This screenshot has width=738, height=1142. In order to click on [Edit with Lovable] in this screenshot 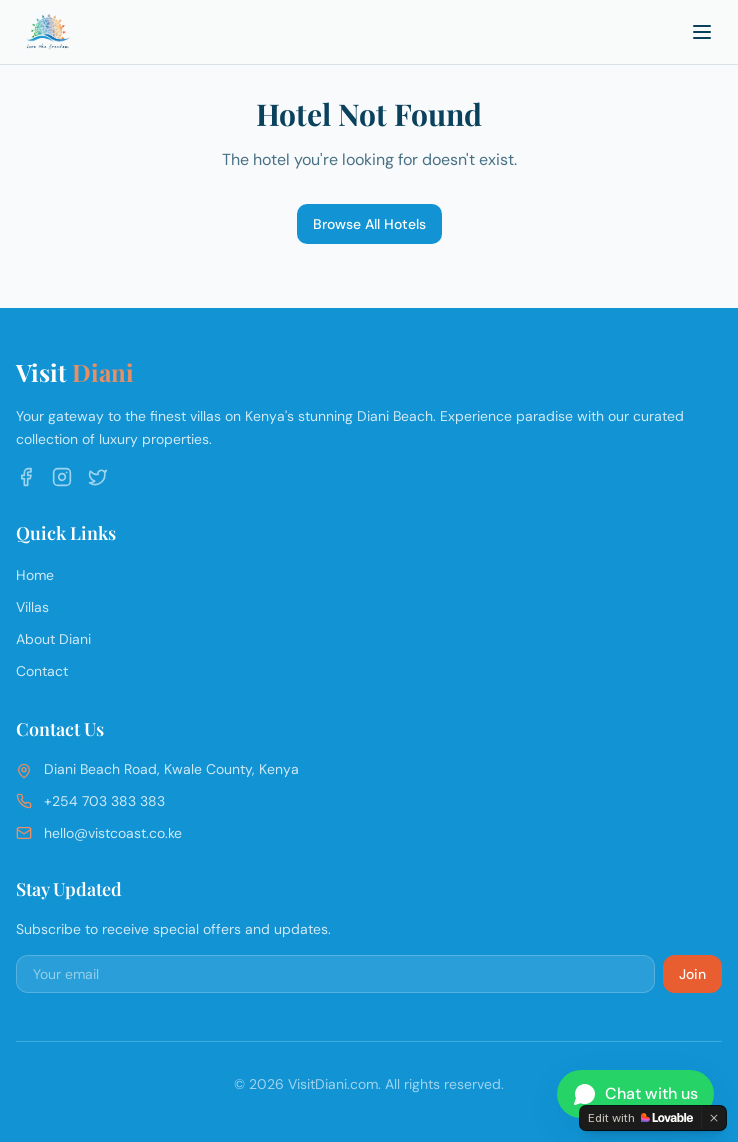, I will do `click(640, 1118)`.